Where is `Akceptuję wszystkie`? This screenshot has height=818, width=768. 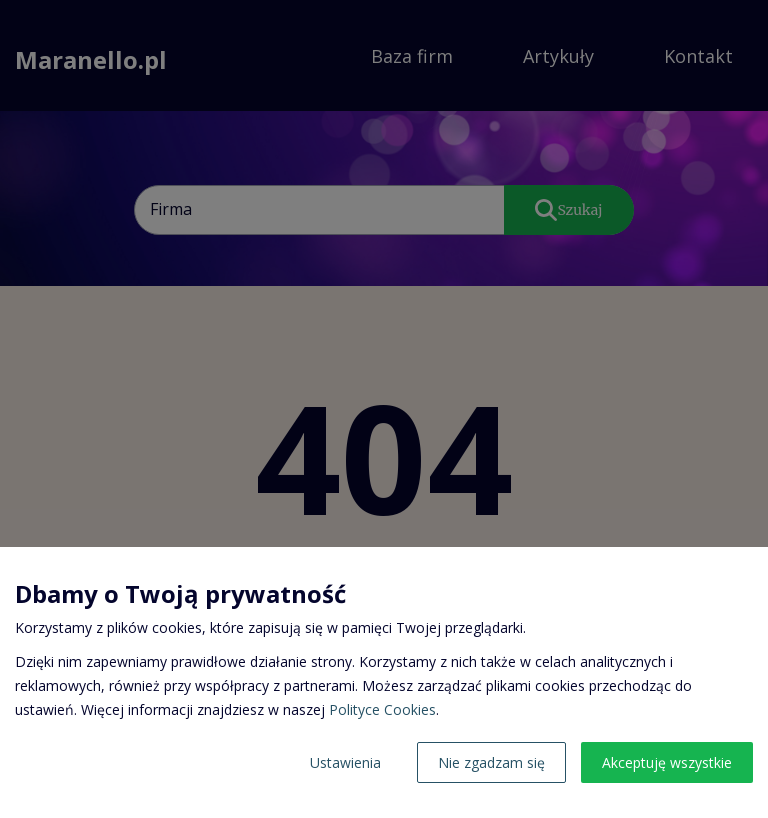 Akceptuję wszystkie is located at coordinates (667, 762).